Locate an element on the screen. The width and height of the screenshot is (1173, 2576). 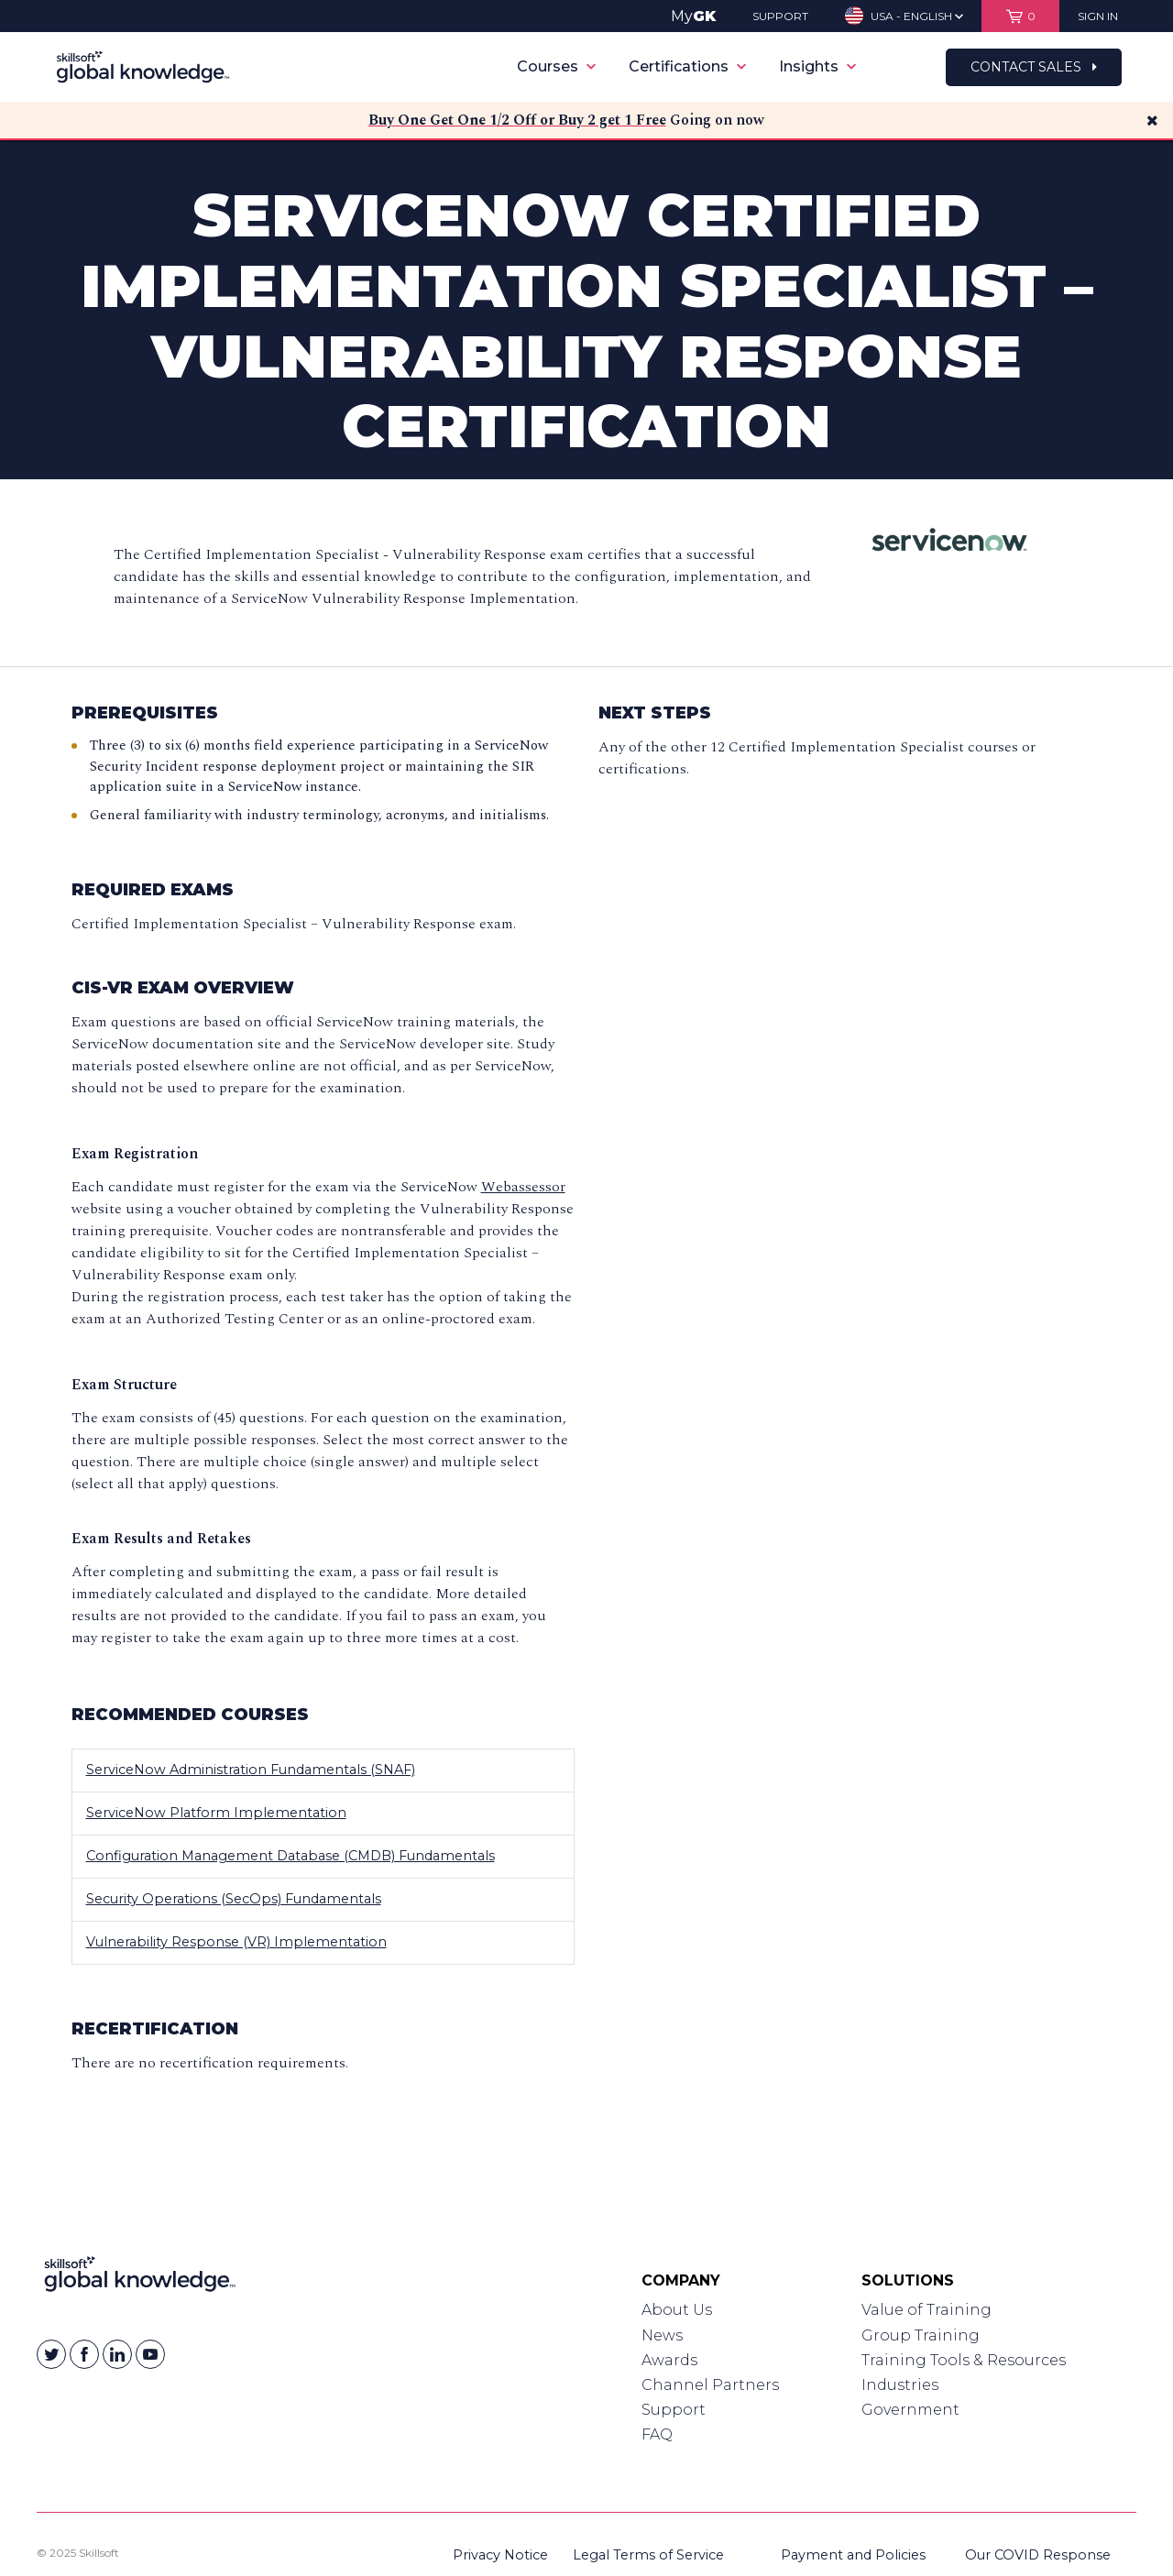
ServiceNow Administration Fundamentals (SNAF) is located at coordinates (250, 1769).